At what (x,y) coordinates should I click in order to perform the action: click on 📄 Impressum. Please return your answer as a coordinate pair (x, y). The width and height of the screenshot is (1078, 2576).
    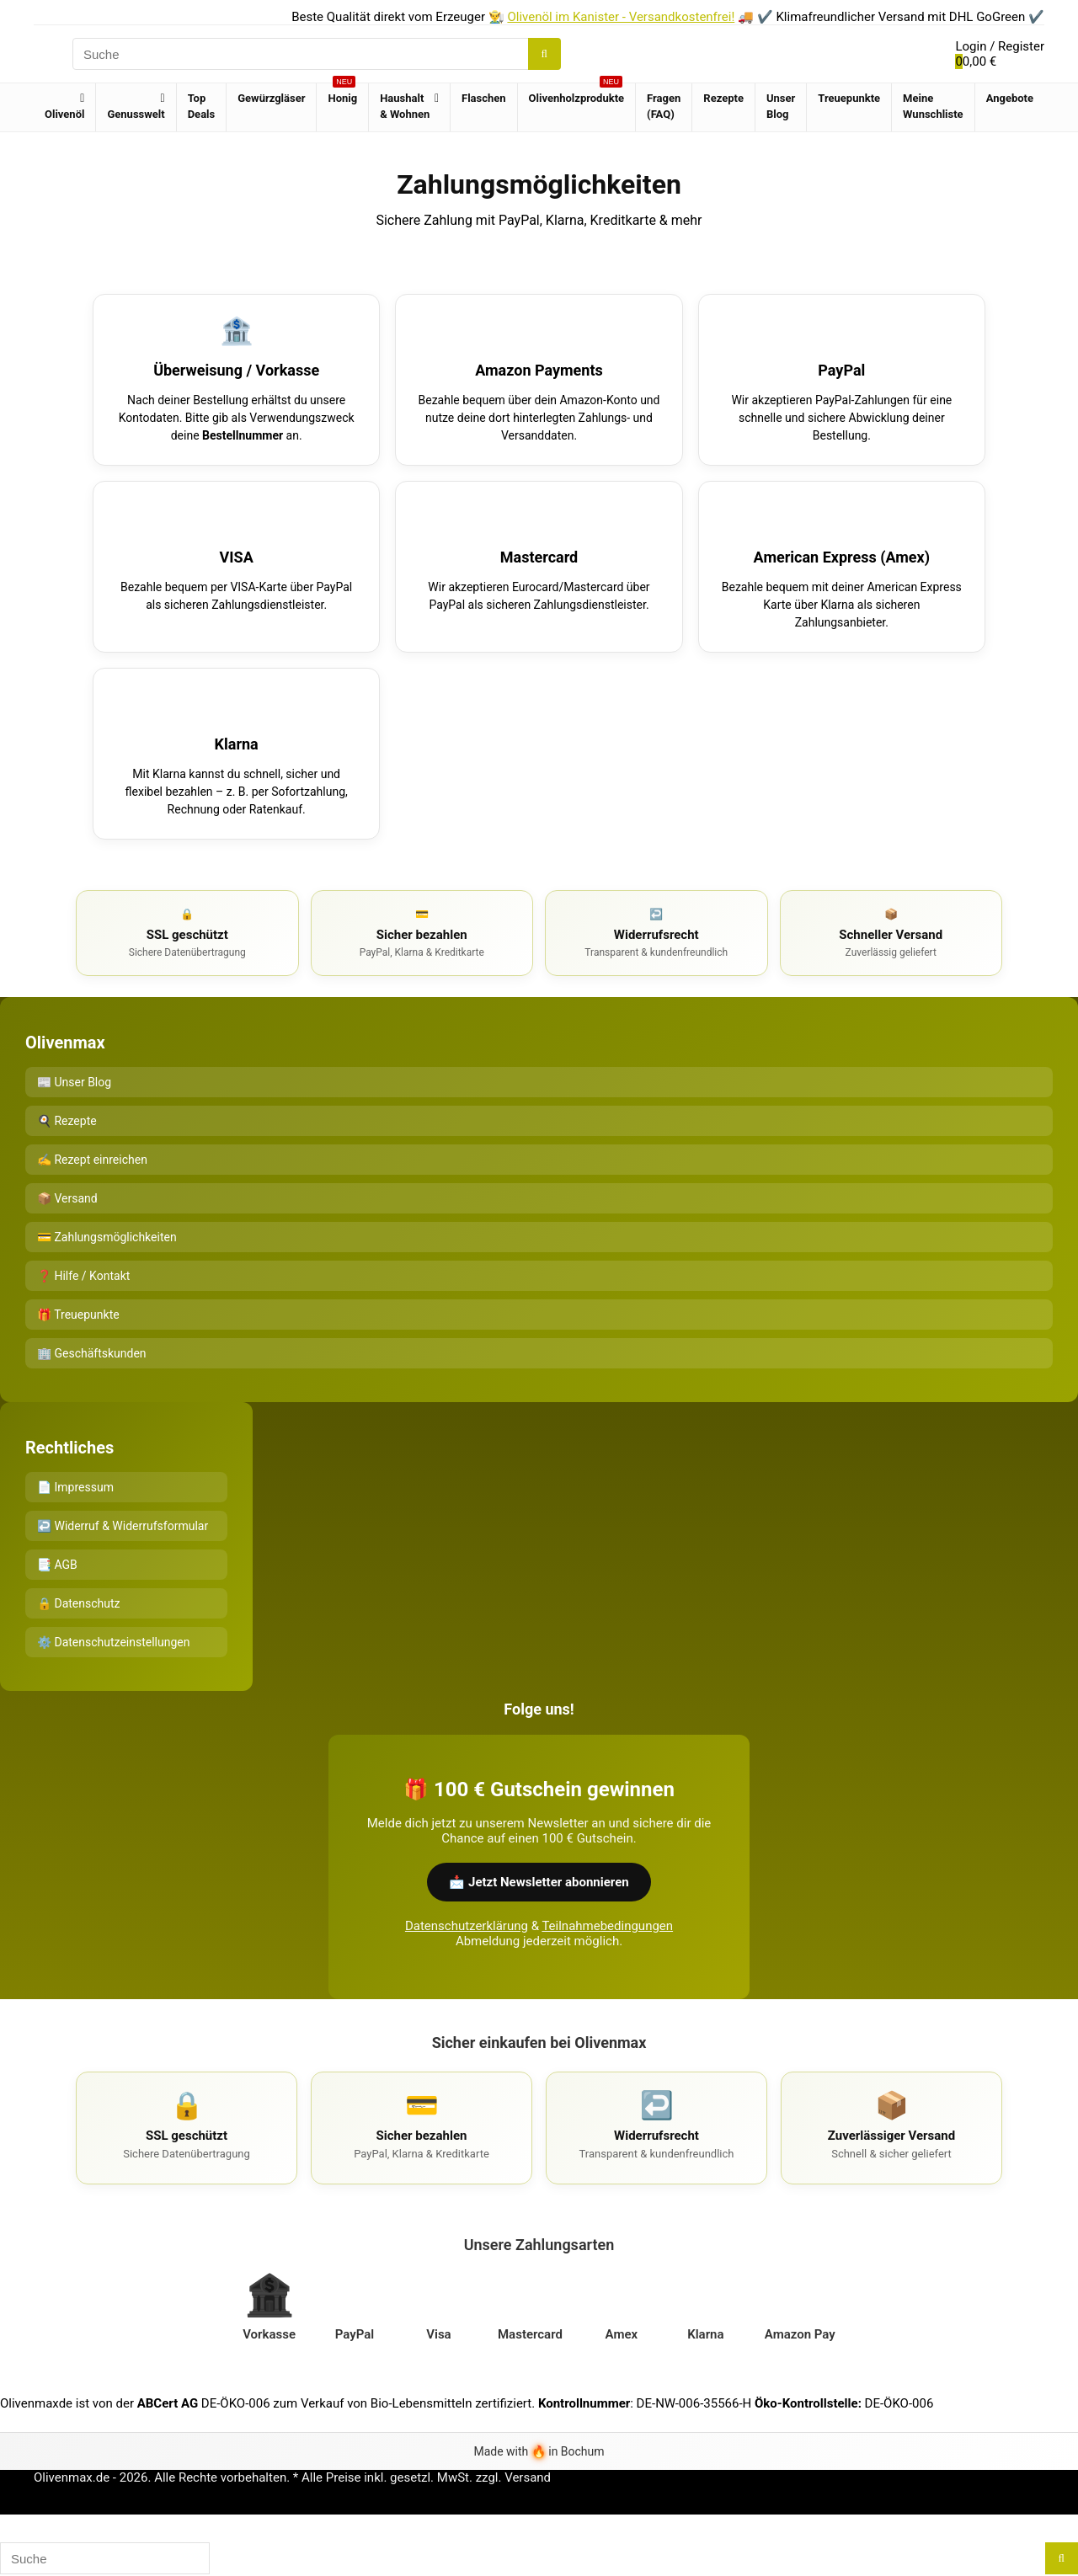
    Looking at the image, I should click on (75, 1487).